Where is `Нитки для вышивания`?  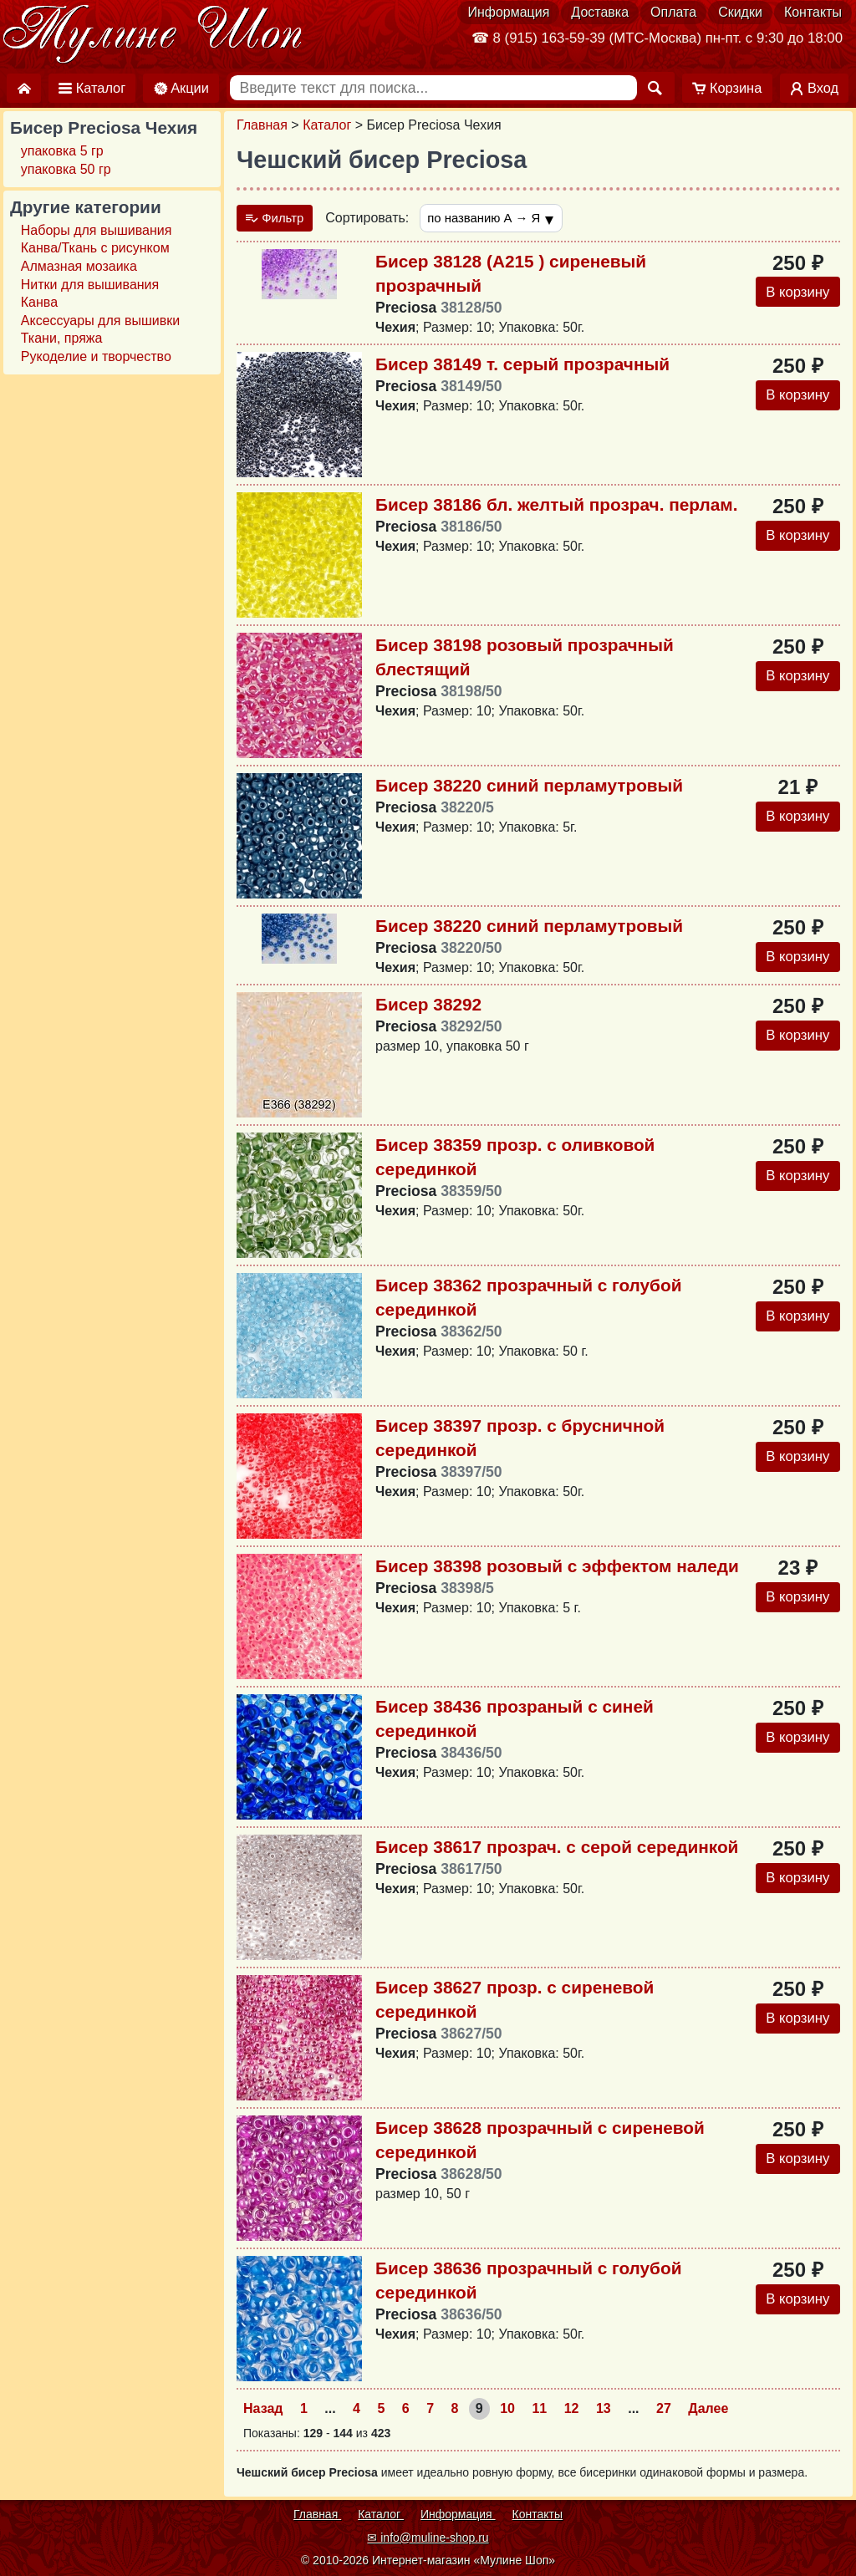
Нитки для вышивания is located at coordinates (90, 284).